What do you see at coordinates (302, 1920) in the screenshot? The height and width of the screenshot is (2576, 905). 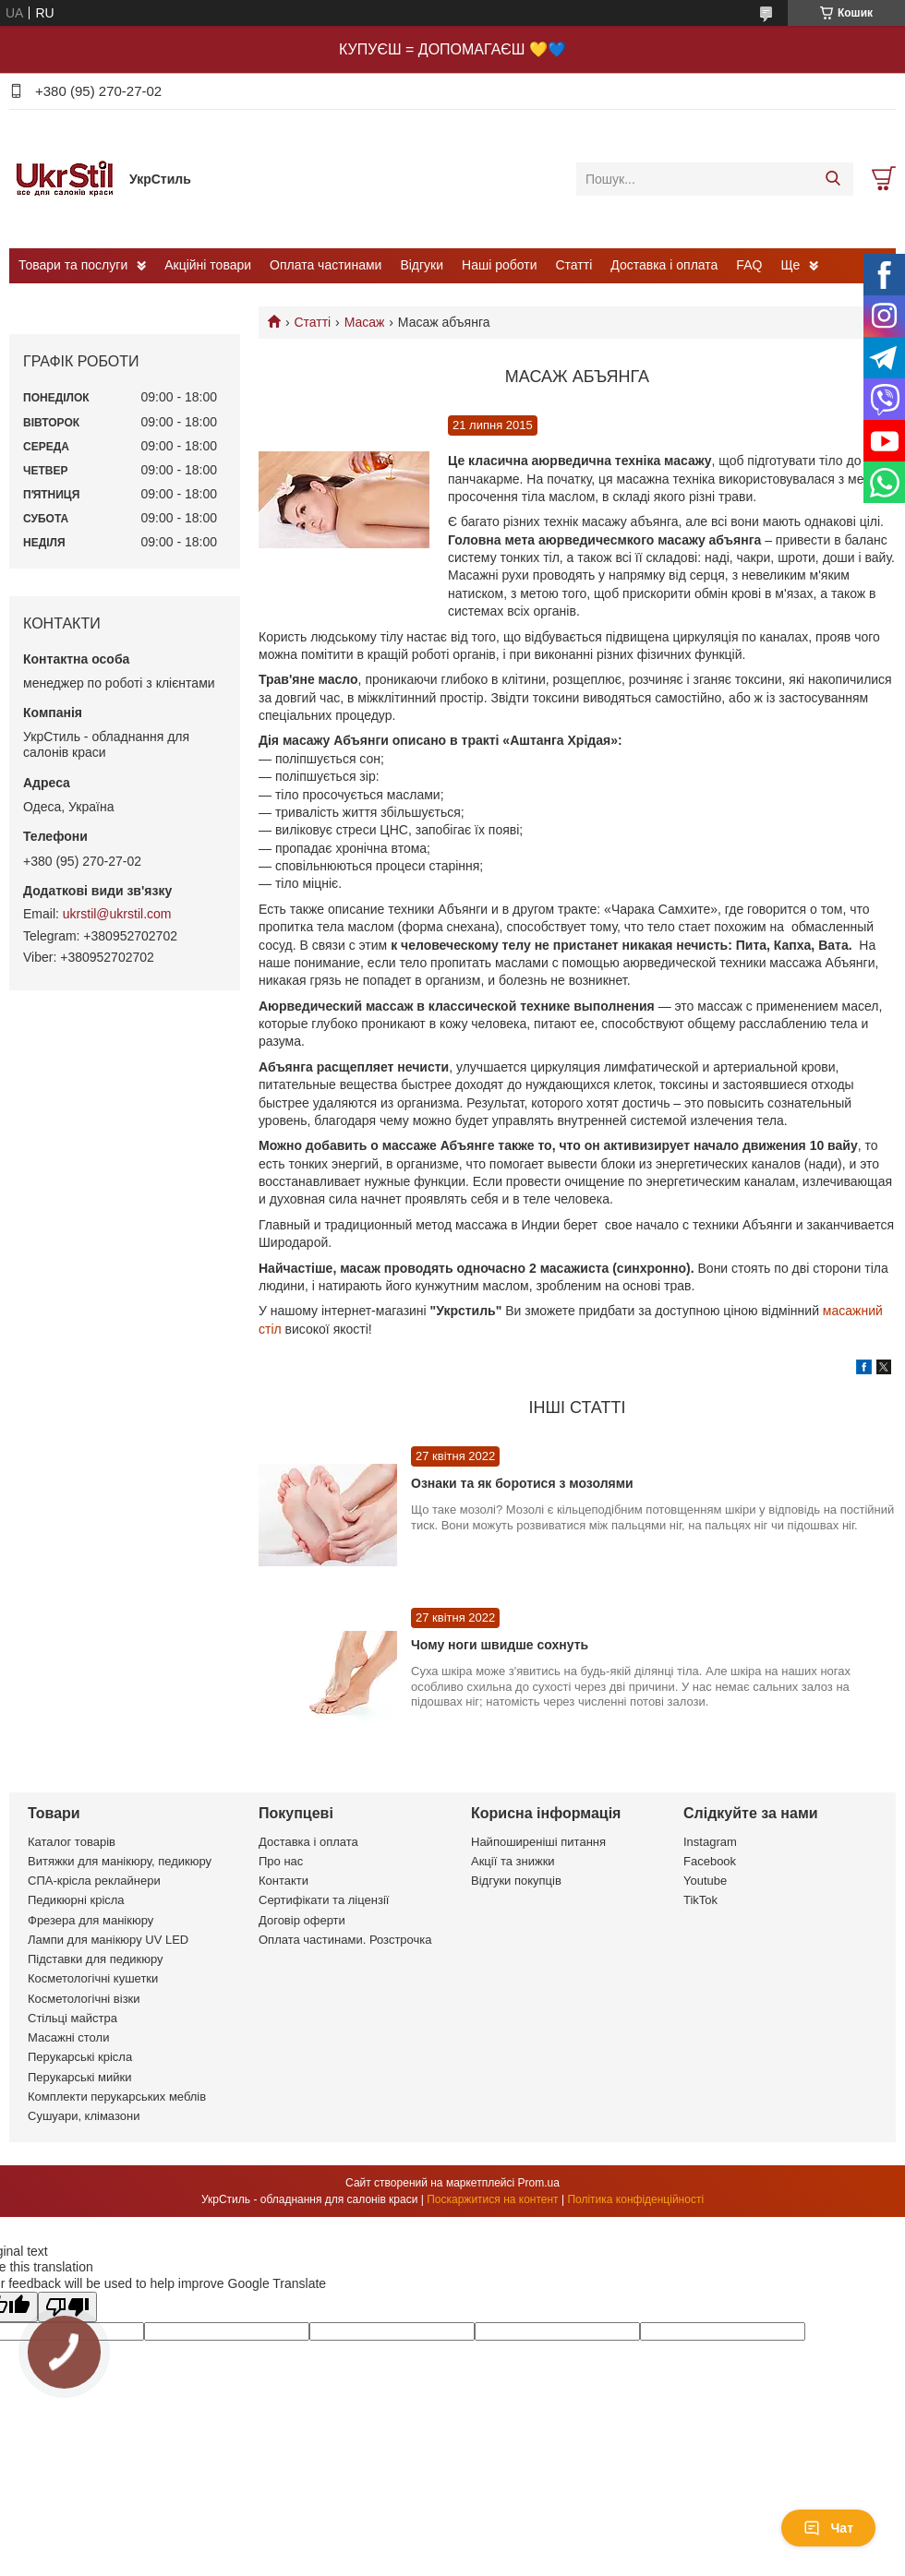 I see `Договір оферти` at bounding box center [302, 1920].